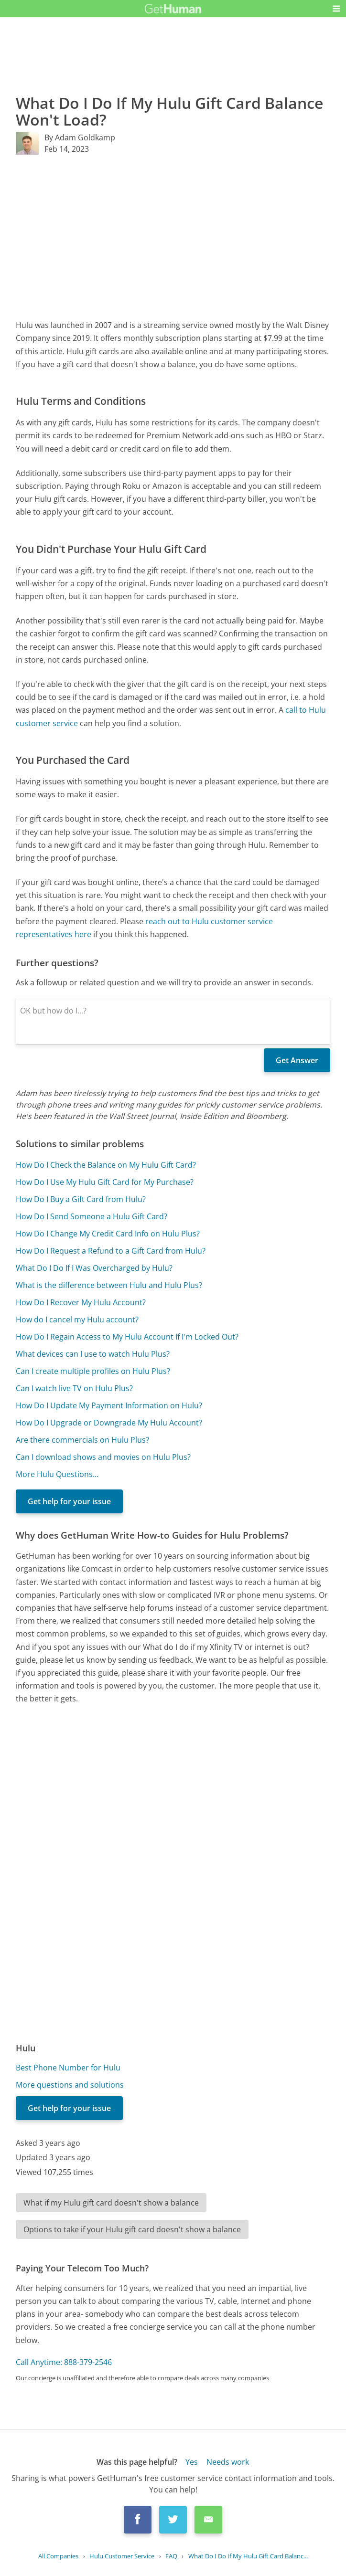 The width and height of the screenshot is (346, 2576). Describe the element at coordinates (173, 237) in the screenshot. I see `[Advertisement]` at that location.